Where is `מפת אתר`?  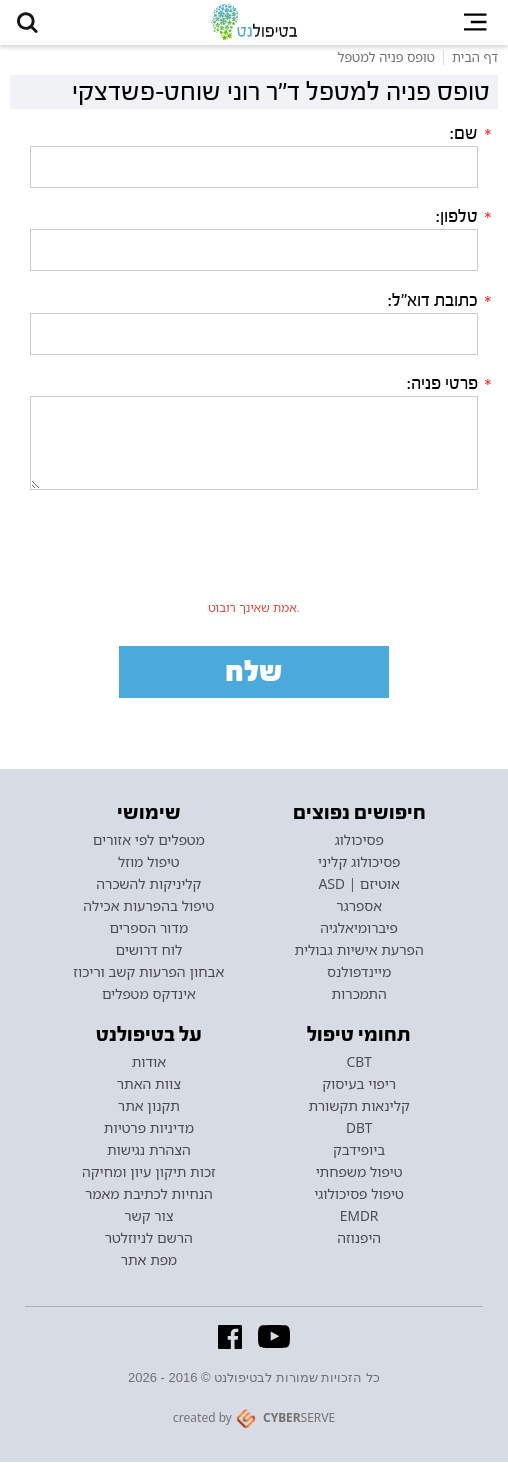 מפת אתר is located at coordinates (149, 1261).